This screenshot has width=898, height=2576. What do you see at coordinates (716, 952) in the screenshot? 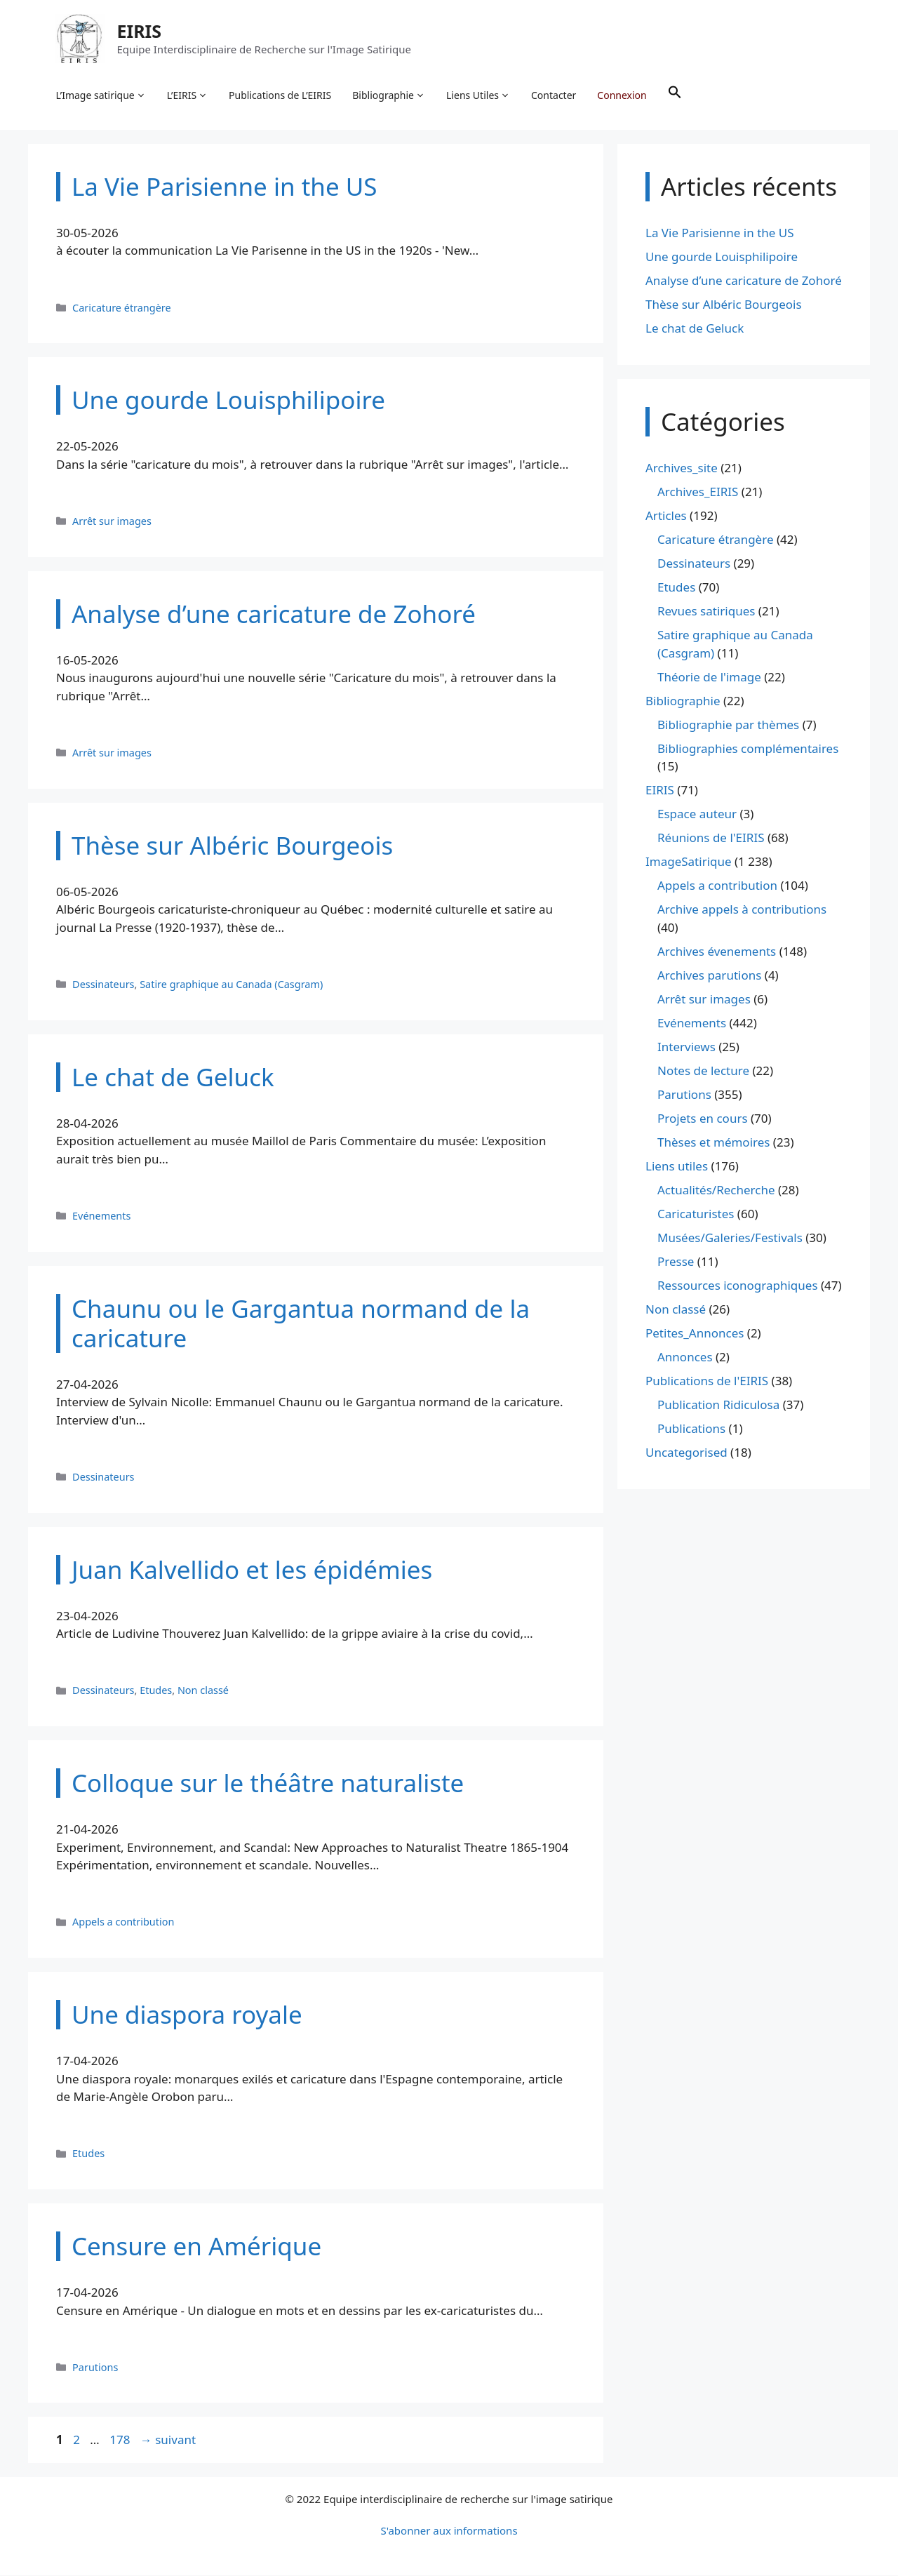
I see `Archives évenements` at bounding box center [716, 952].